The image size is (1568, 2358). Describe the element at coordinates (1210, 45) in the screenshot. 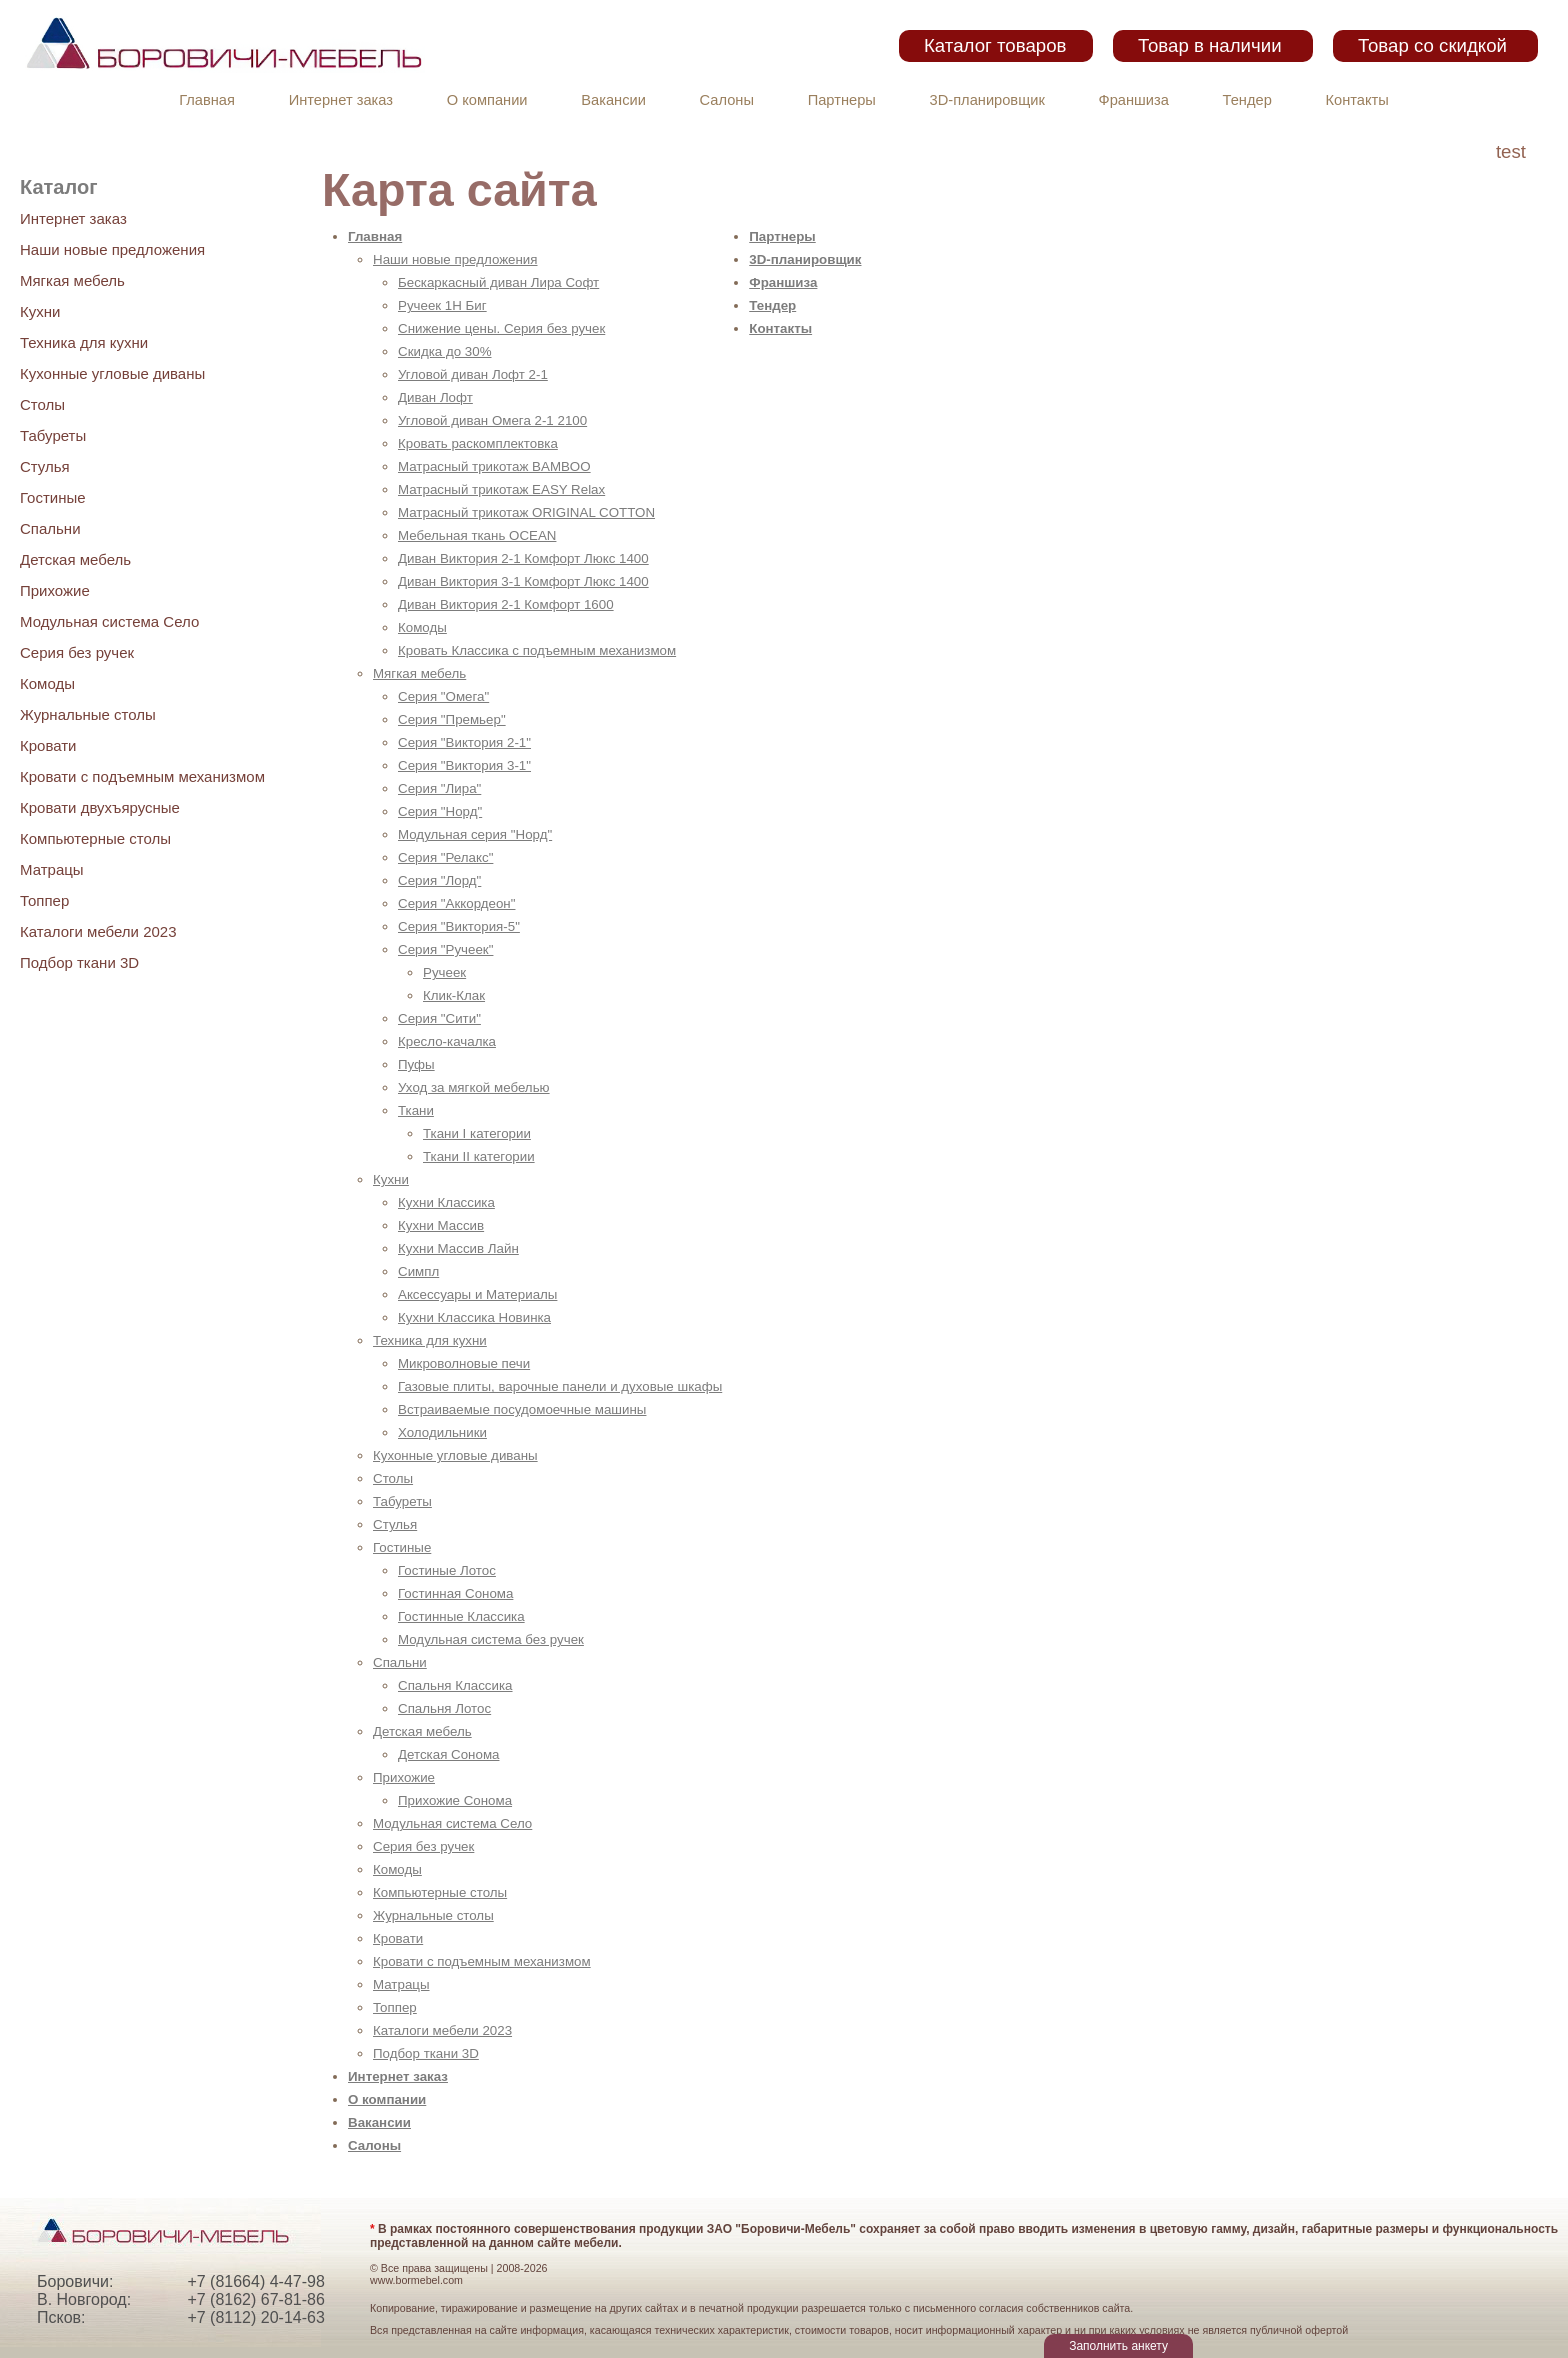

I see `Товар в наличии` at that location.